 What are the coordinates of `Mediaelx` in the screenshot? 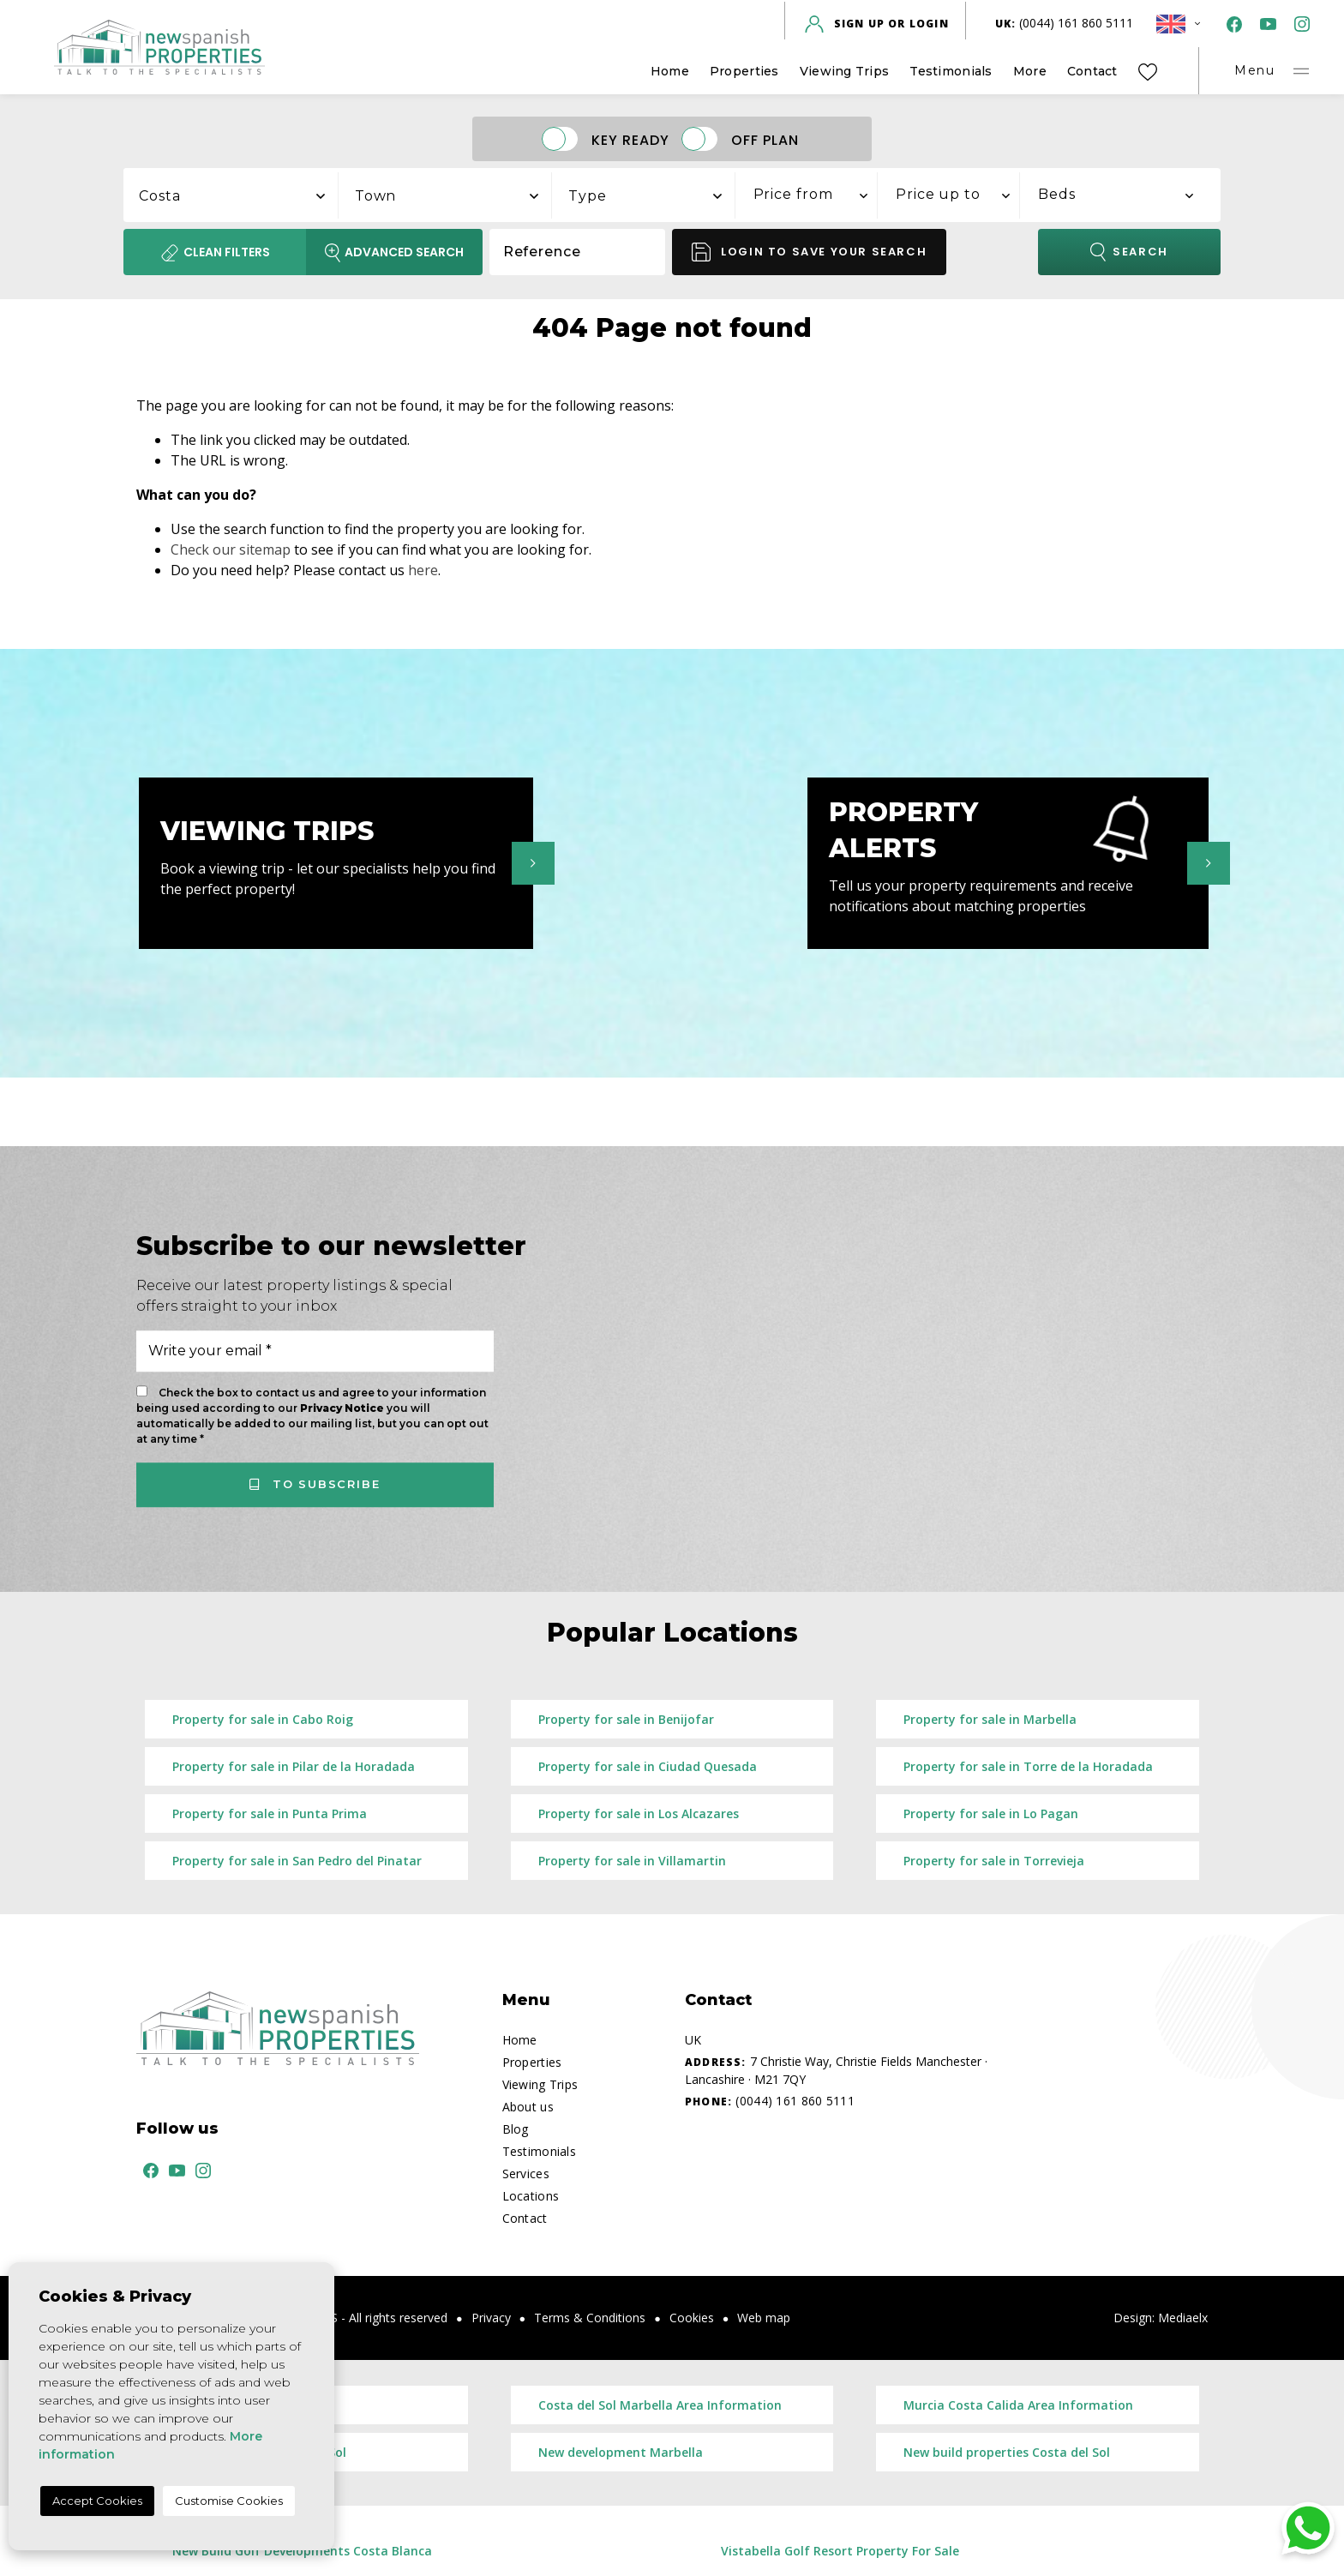 It's located at (1183, 2317).